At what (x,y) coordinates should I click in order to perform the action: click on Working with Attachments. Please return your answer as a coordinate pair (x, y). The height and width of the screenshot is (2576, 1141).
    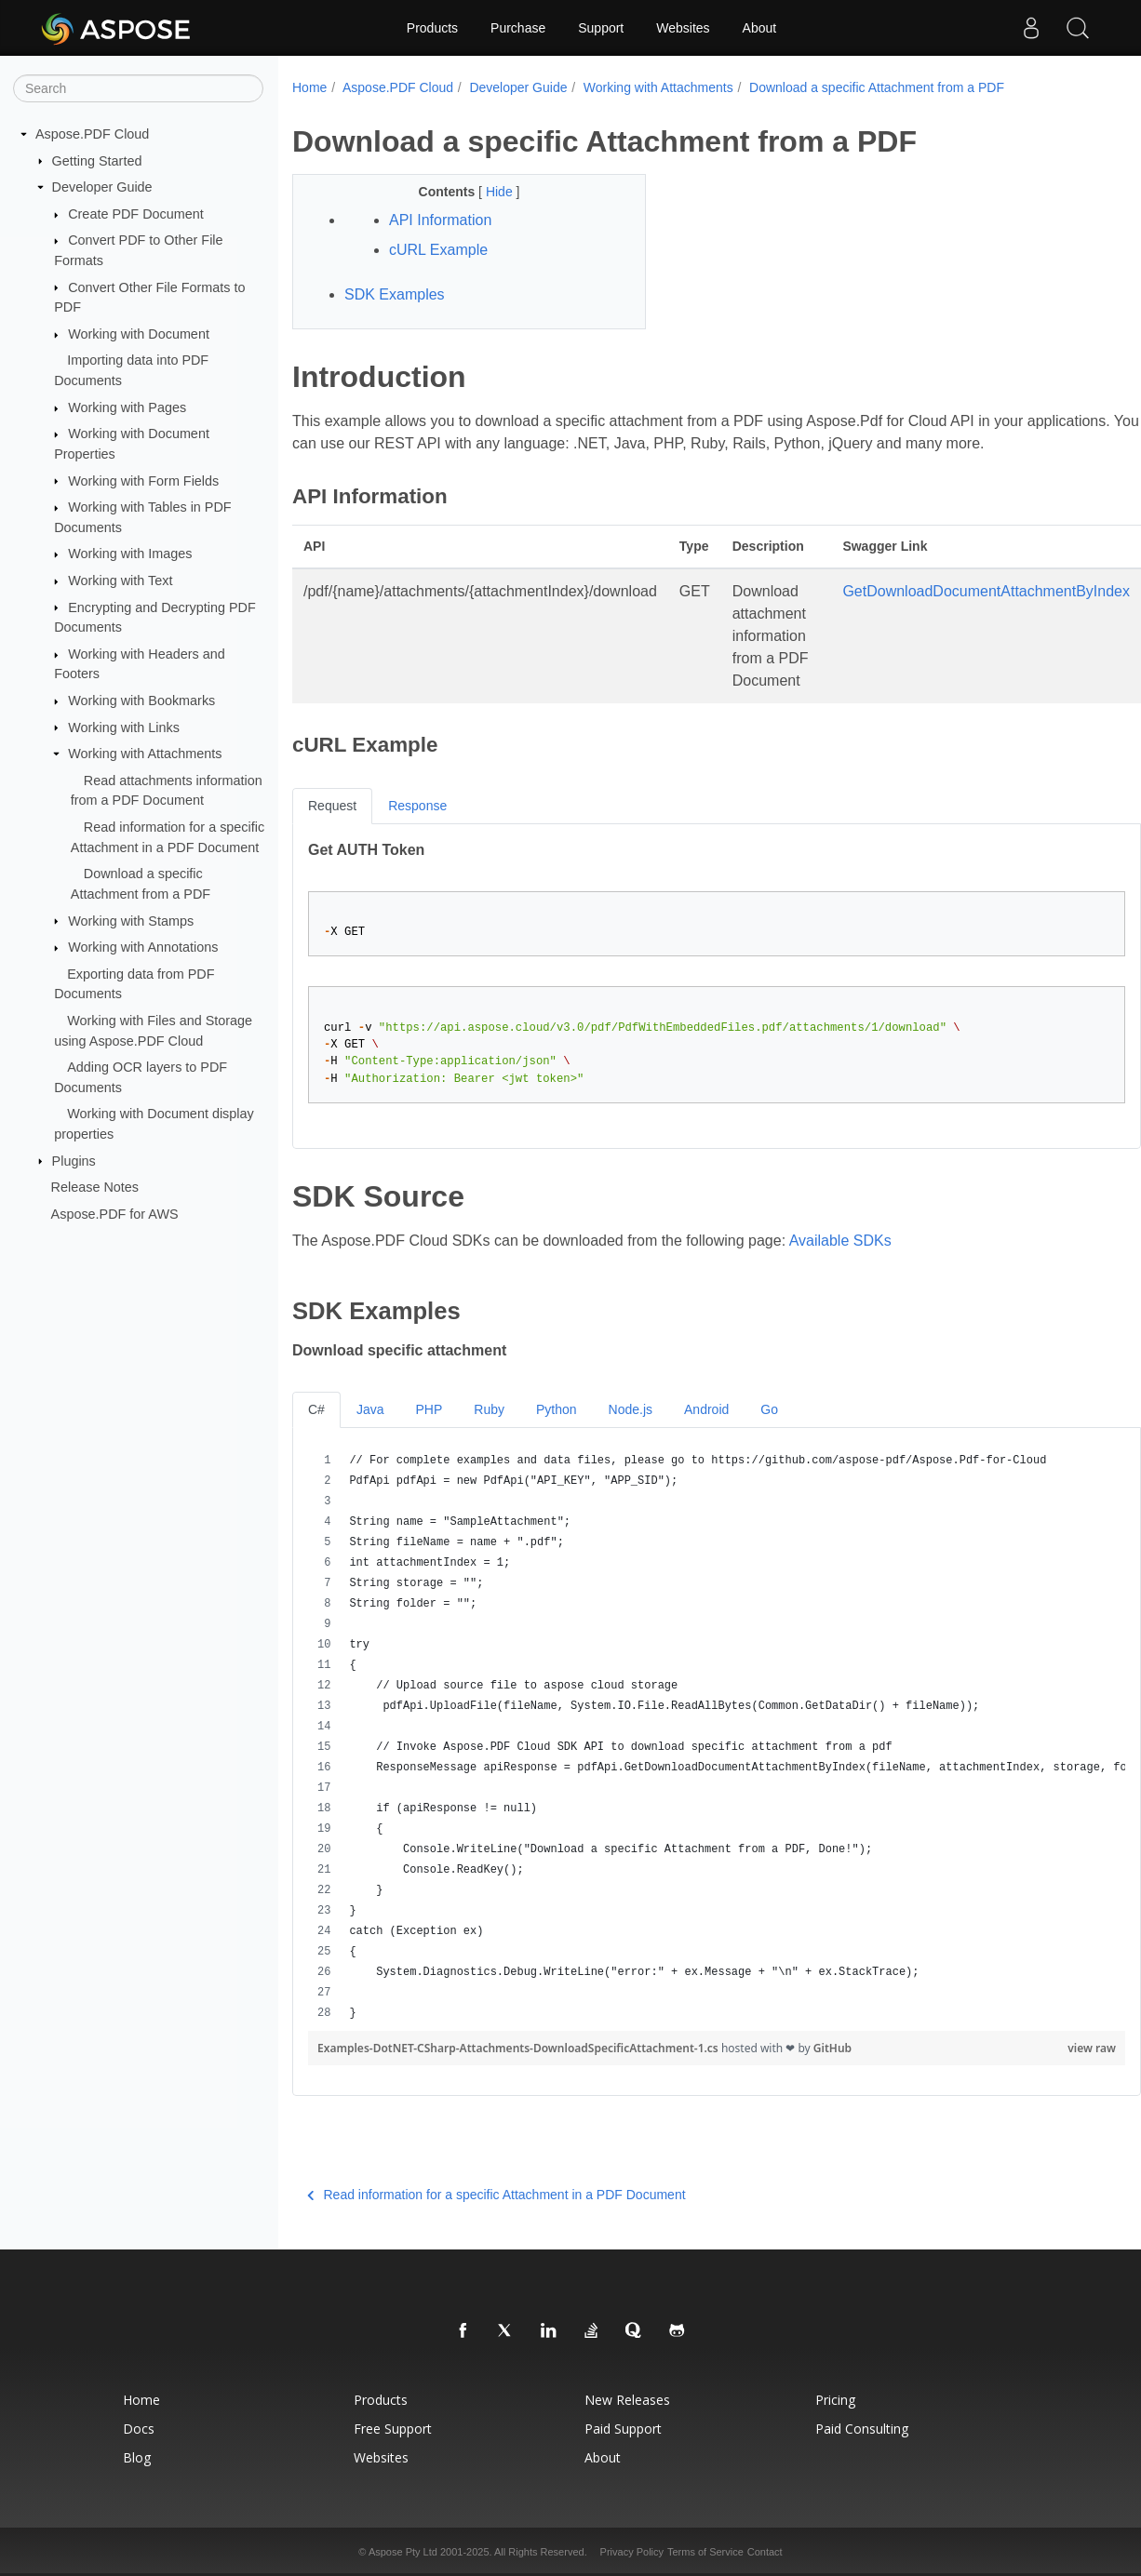
    Looking at the image, I should click on (144, 753).